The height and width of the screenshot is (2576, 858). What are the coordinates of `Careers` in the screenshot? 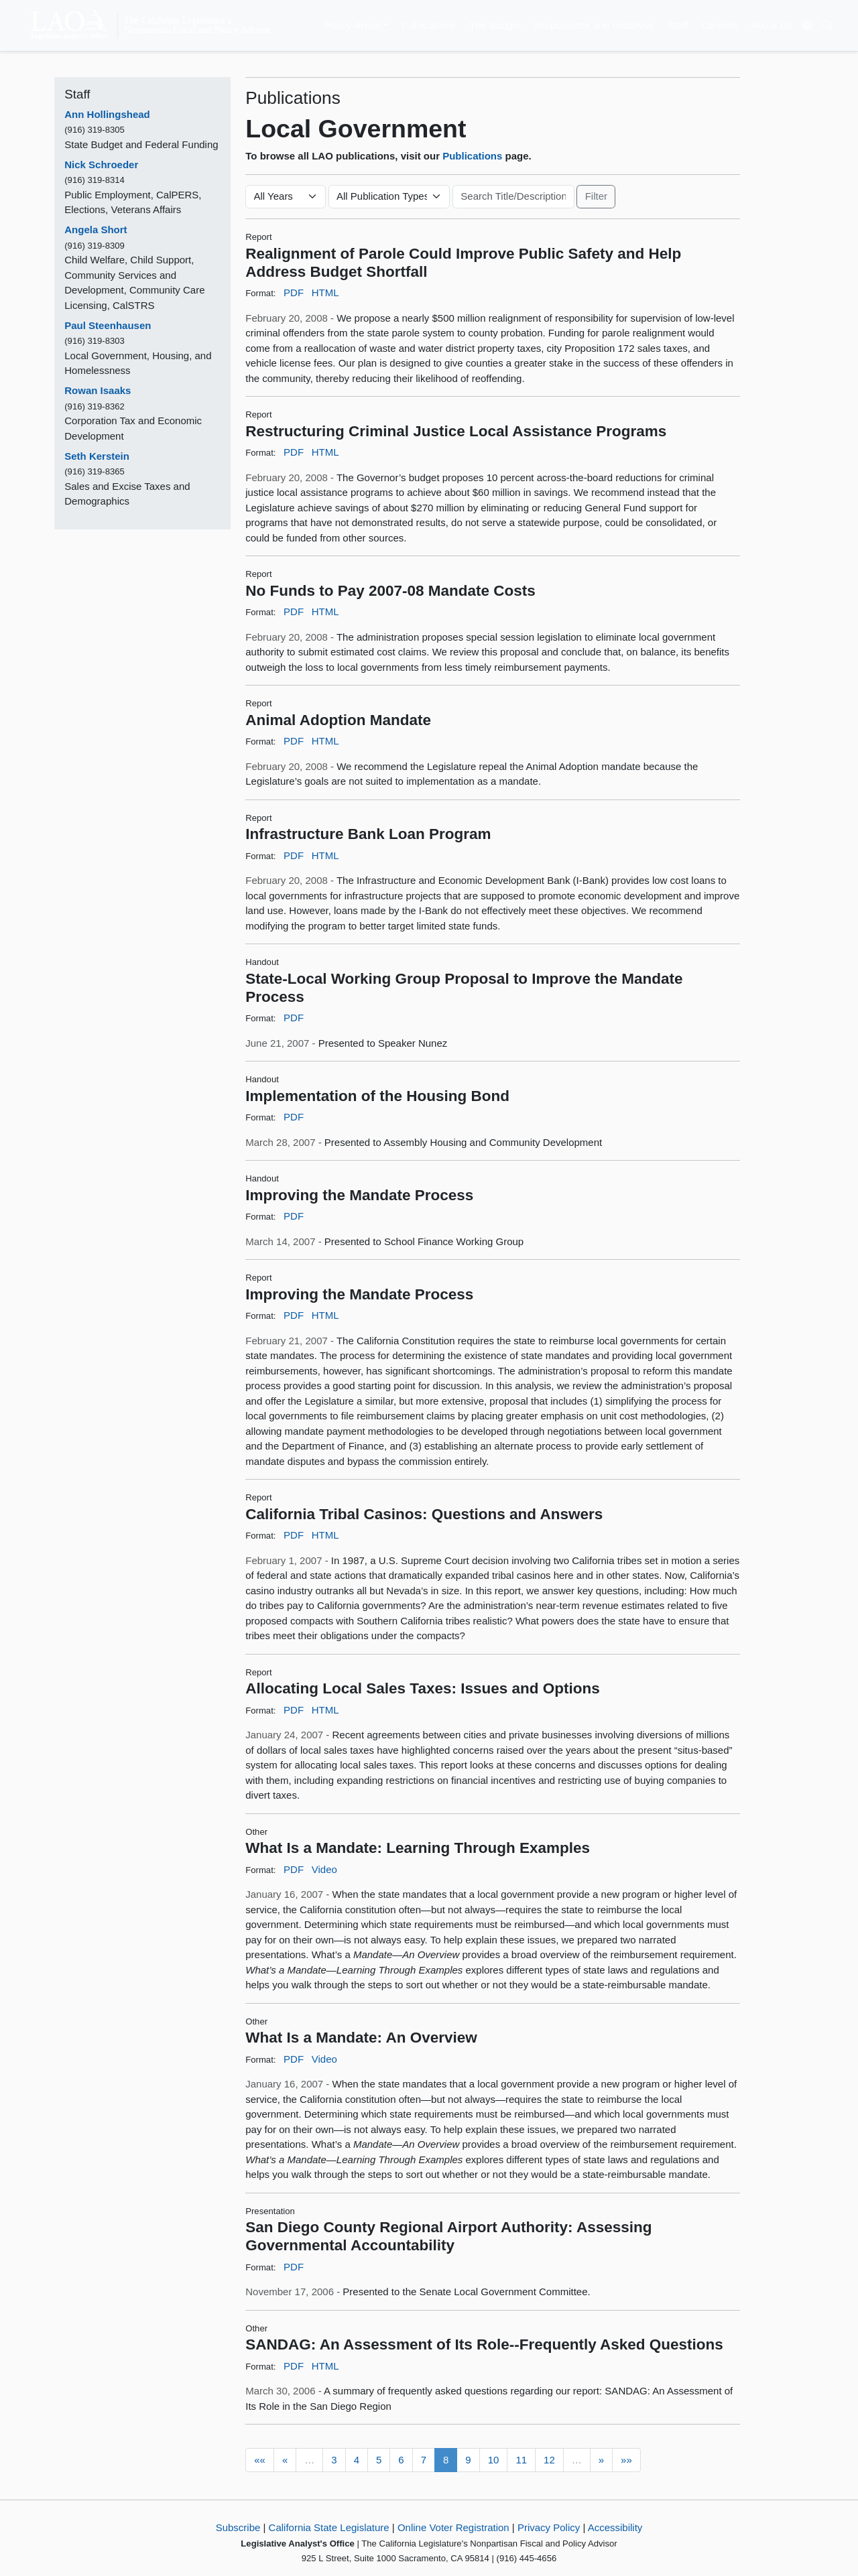 It's located at (719, 25).